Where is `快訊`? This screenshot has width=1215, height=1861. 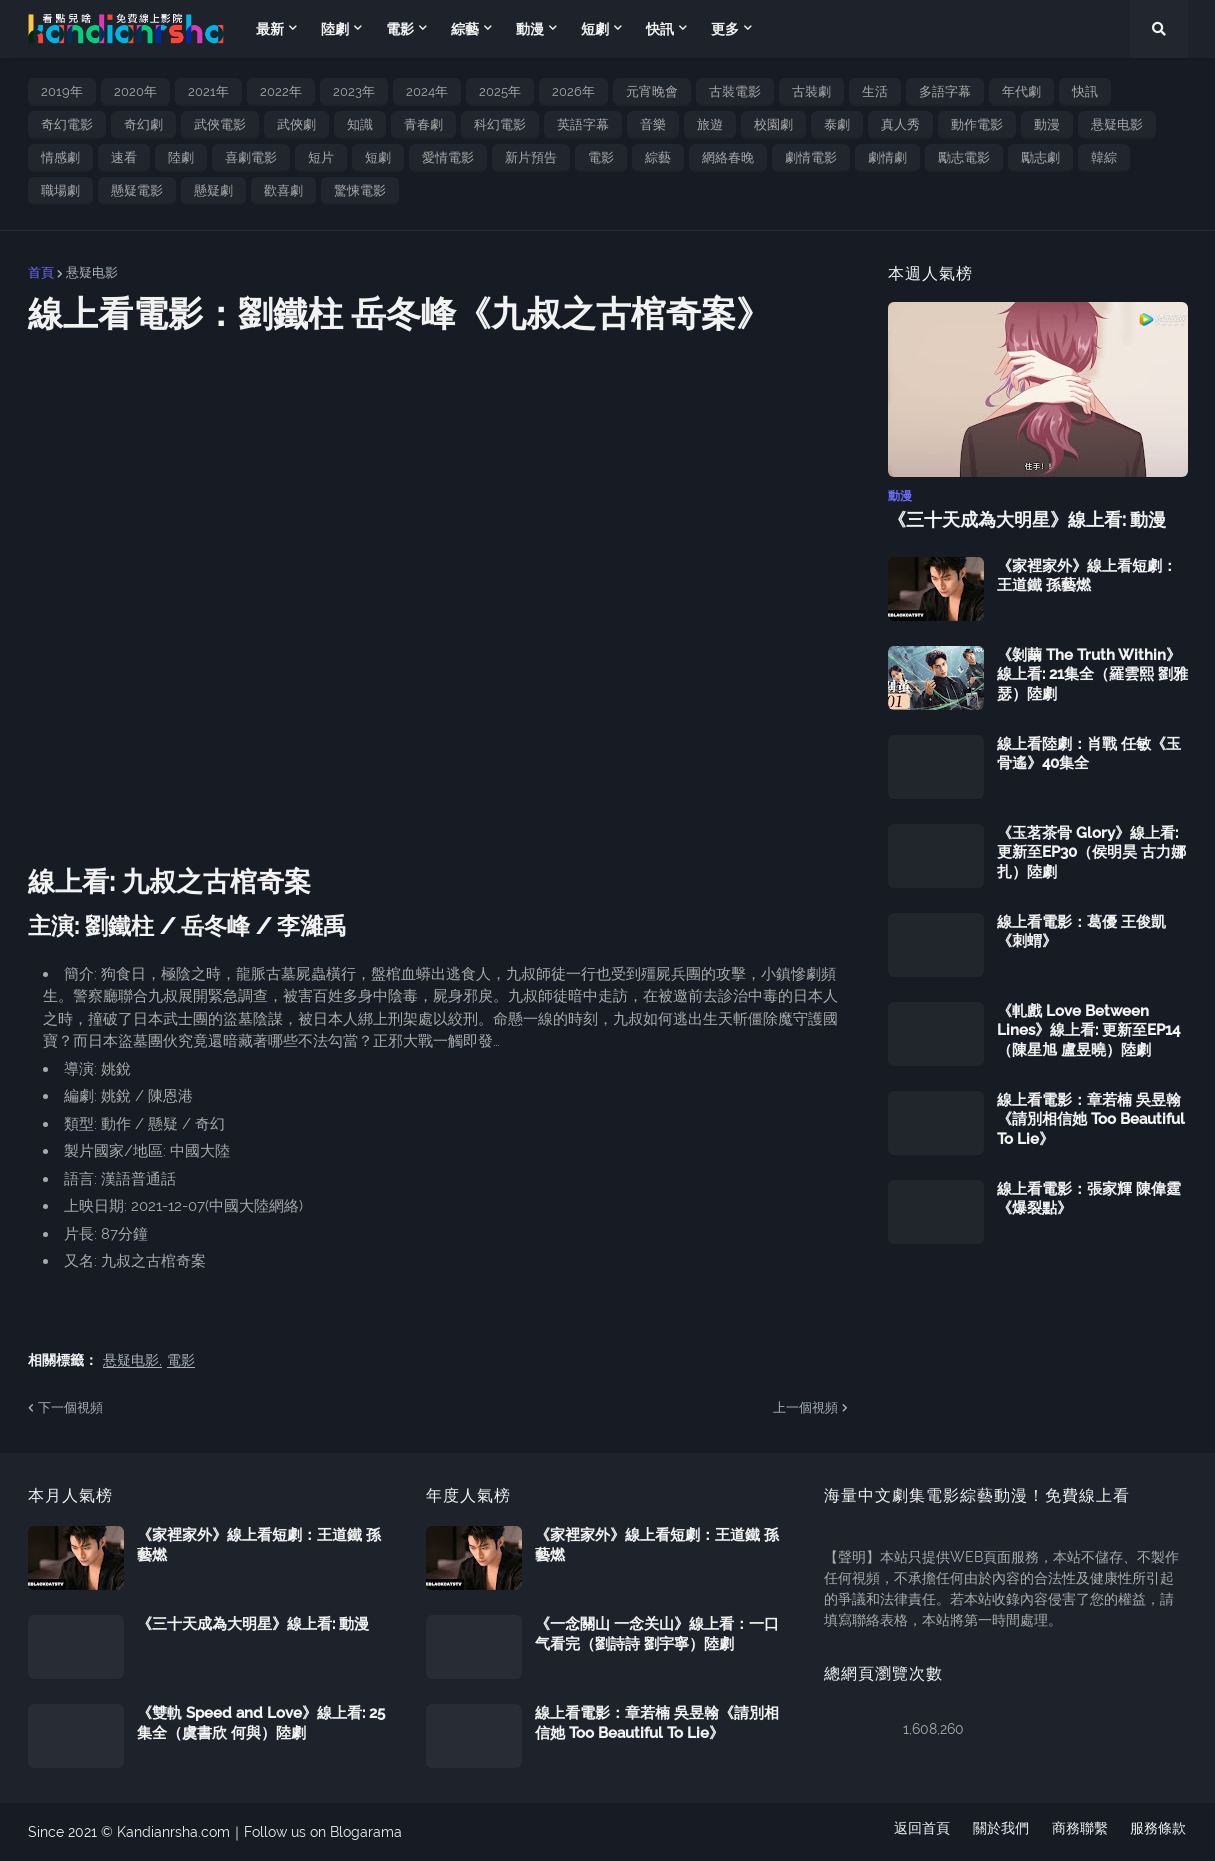 快訊 is located at coordinates (1085, 91).